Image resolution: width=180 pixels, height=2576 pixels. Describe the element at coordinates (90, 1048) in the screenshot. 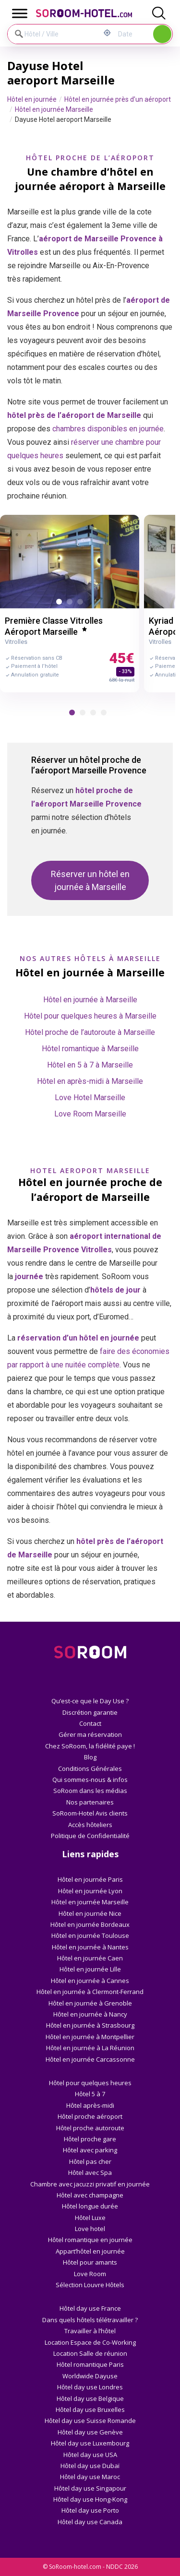

I see `Hôtel romantique à Marseille` at that location.